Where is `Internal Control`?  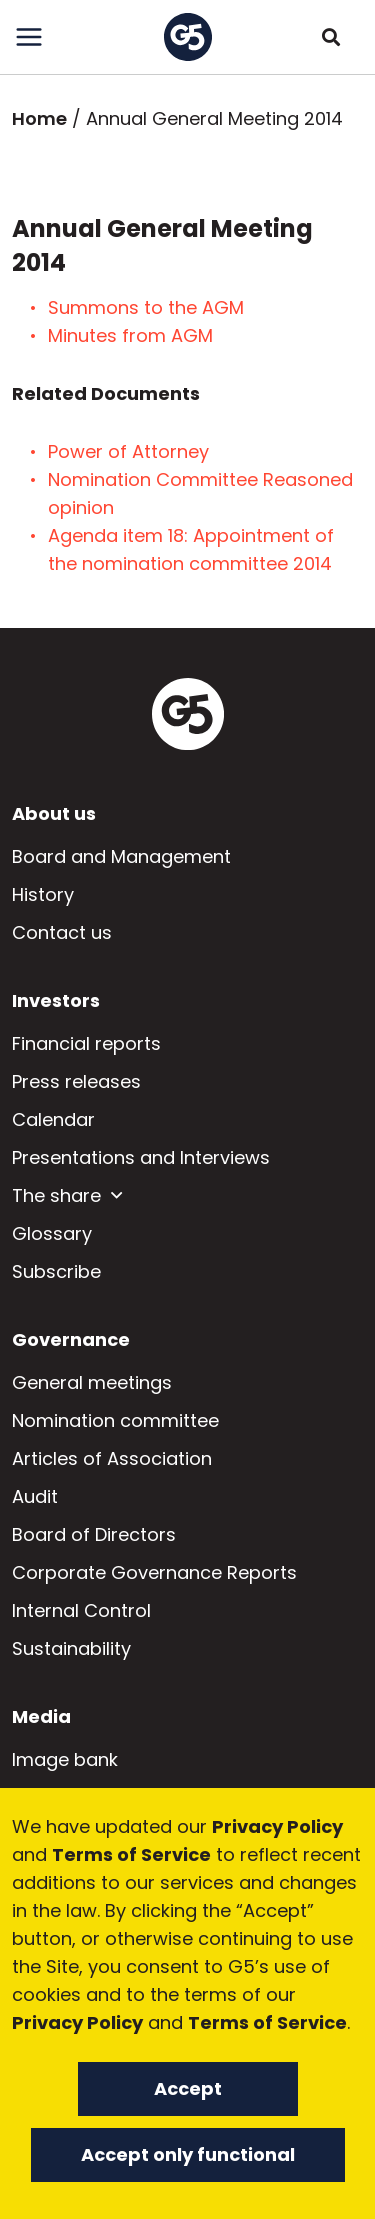
Internal Control is located at coordinates (81, 1610).